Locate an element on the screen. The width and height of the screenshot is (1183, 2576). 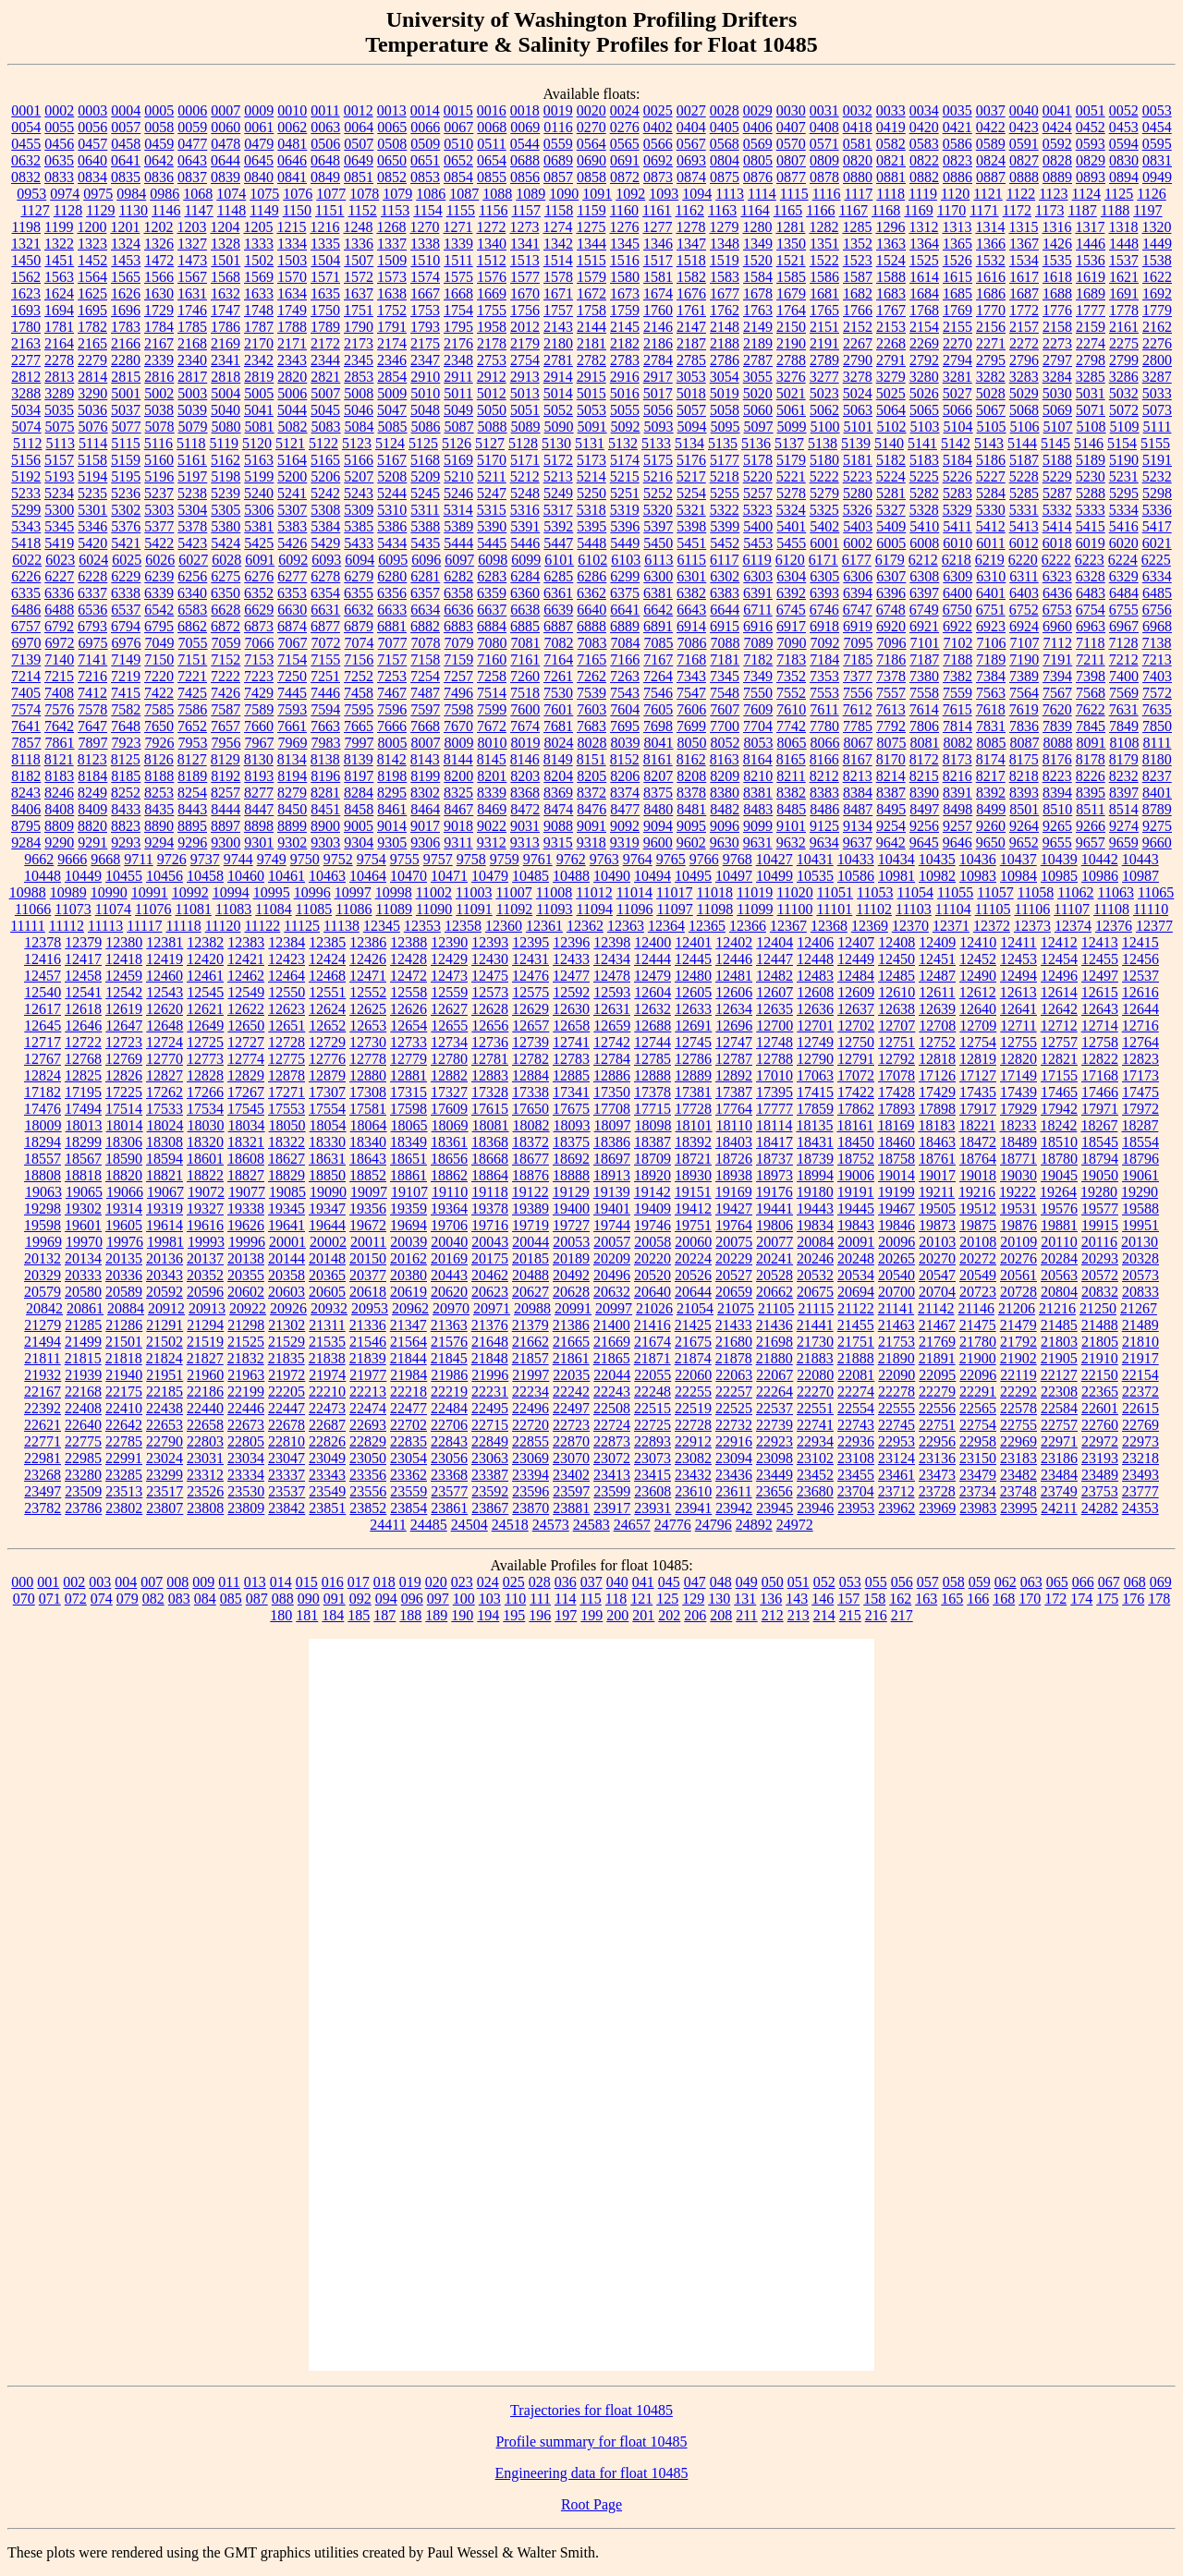
200 is located at coordinates (617, 1615).